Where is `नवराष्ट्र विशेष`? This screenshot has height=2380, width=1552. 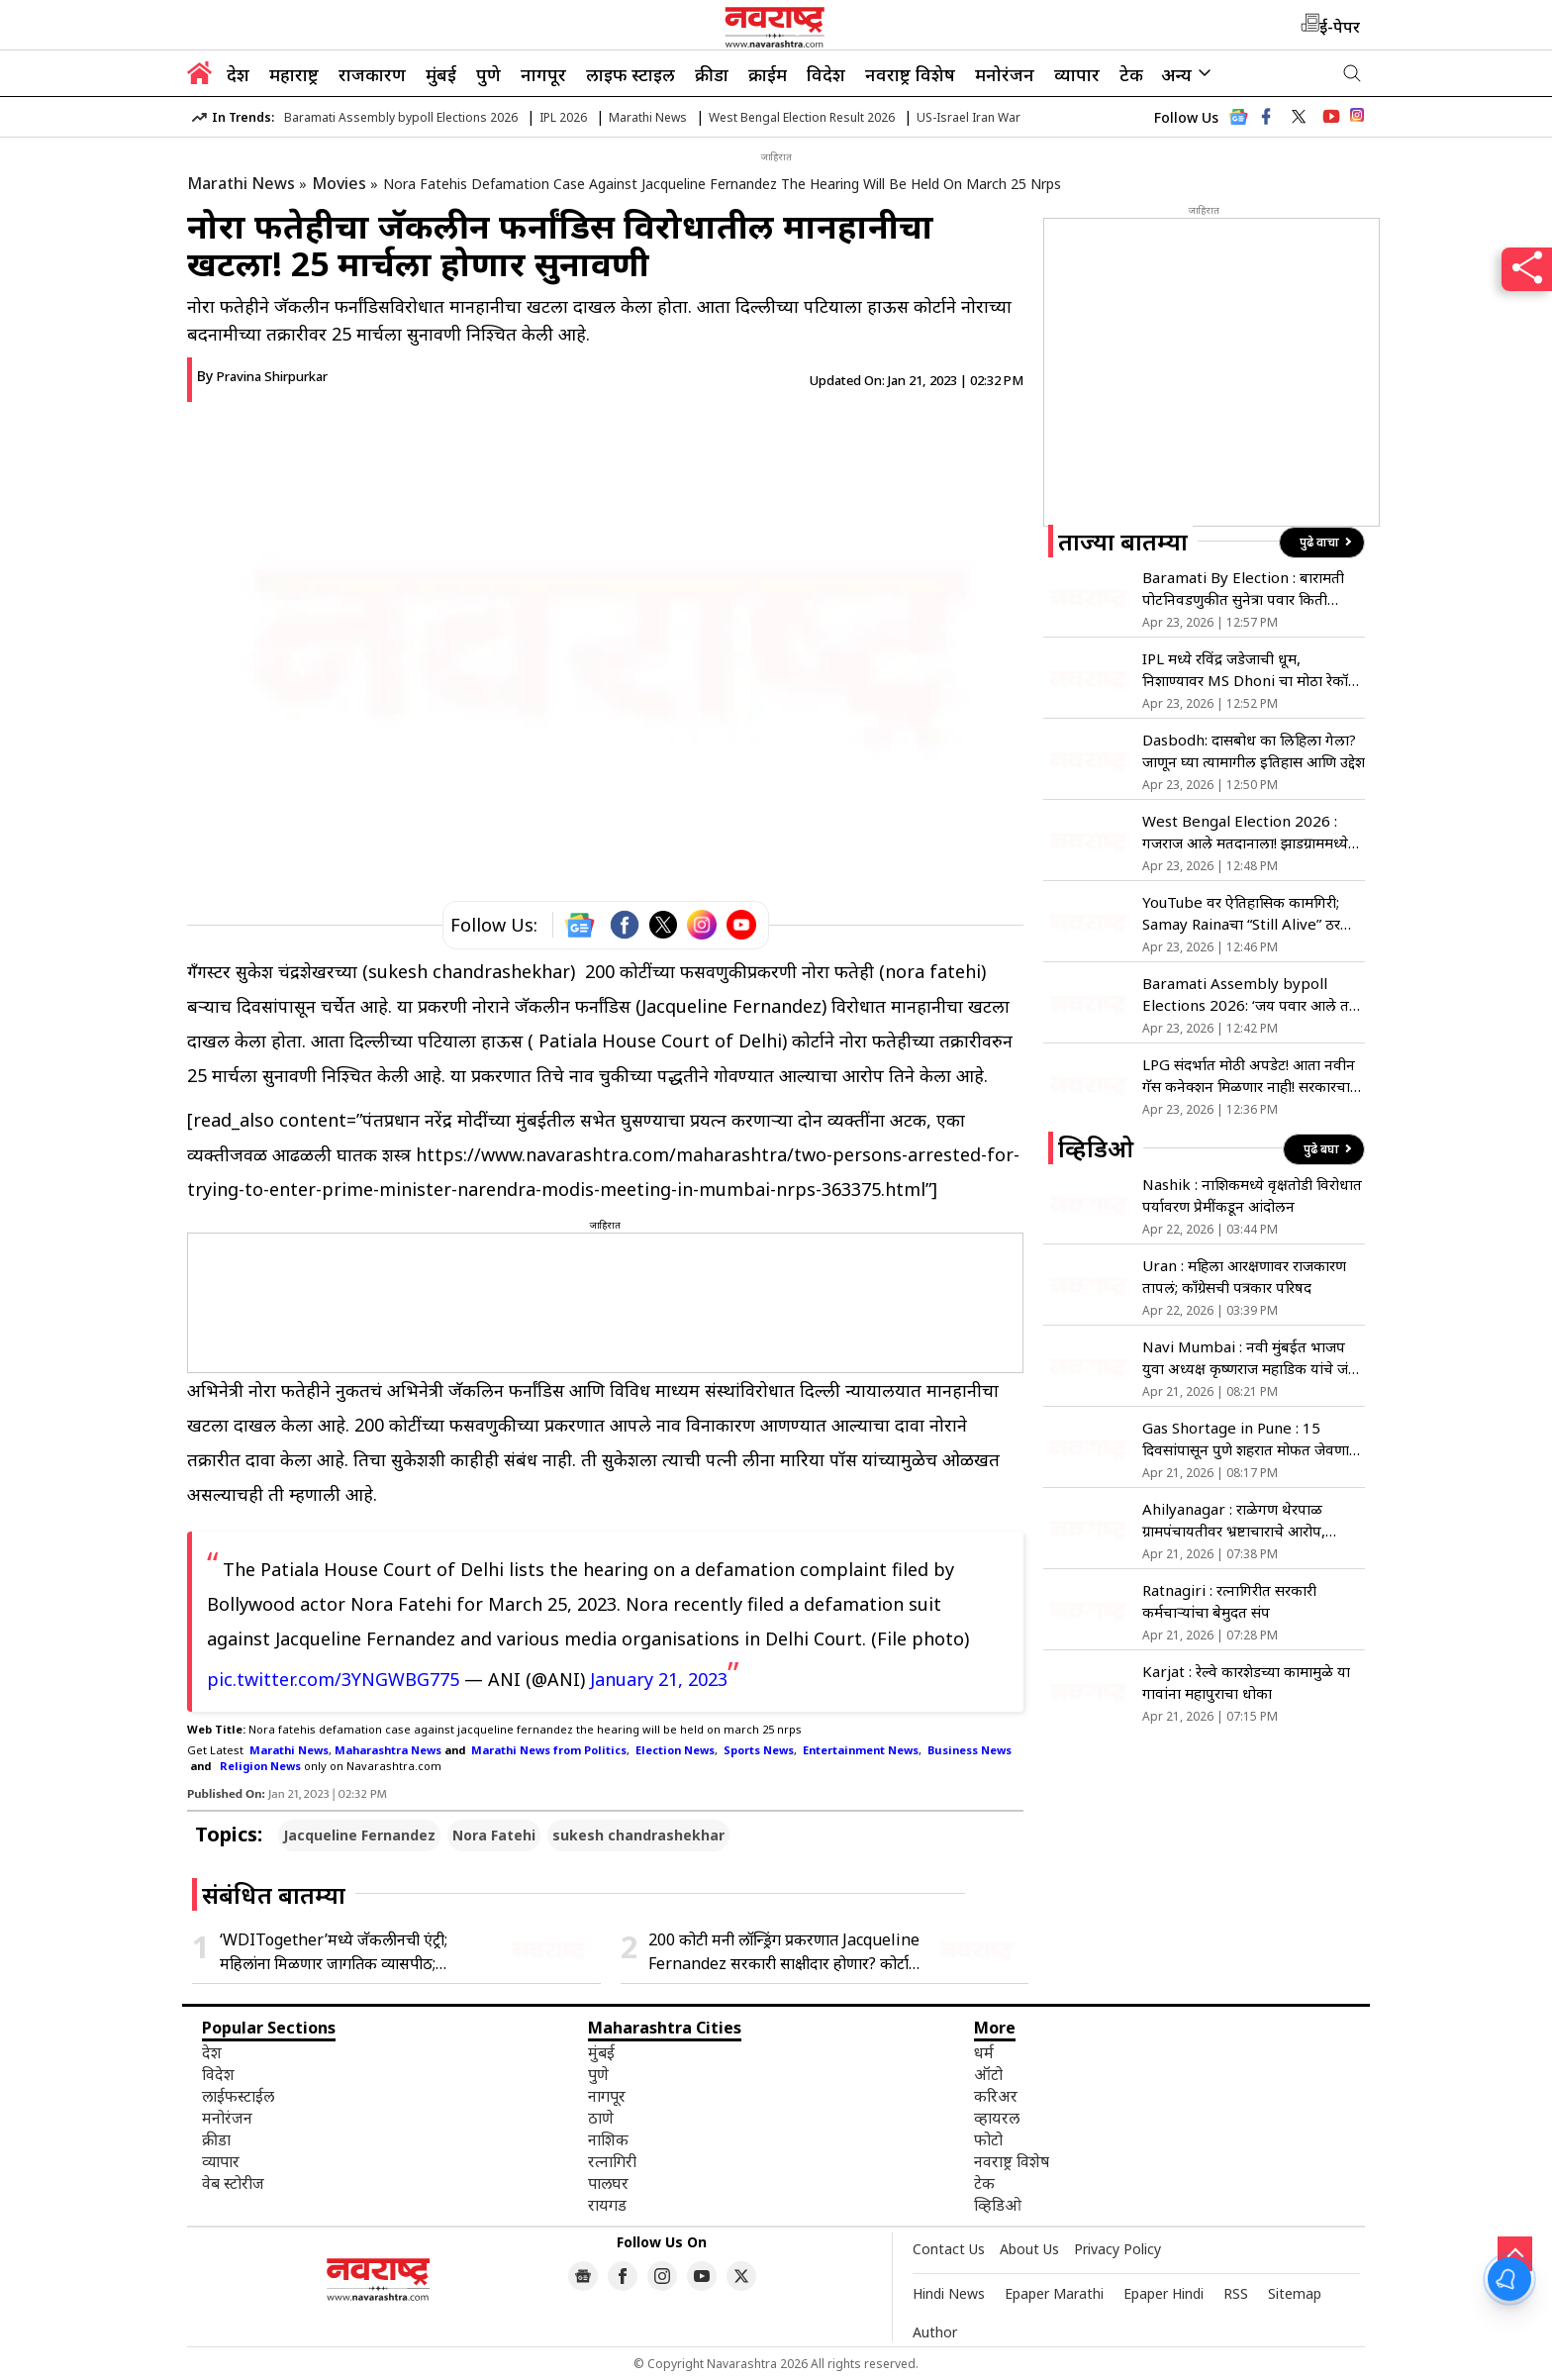 नवराष्ट्र विशेष is located at coordinates (910, 74).